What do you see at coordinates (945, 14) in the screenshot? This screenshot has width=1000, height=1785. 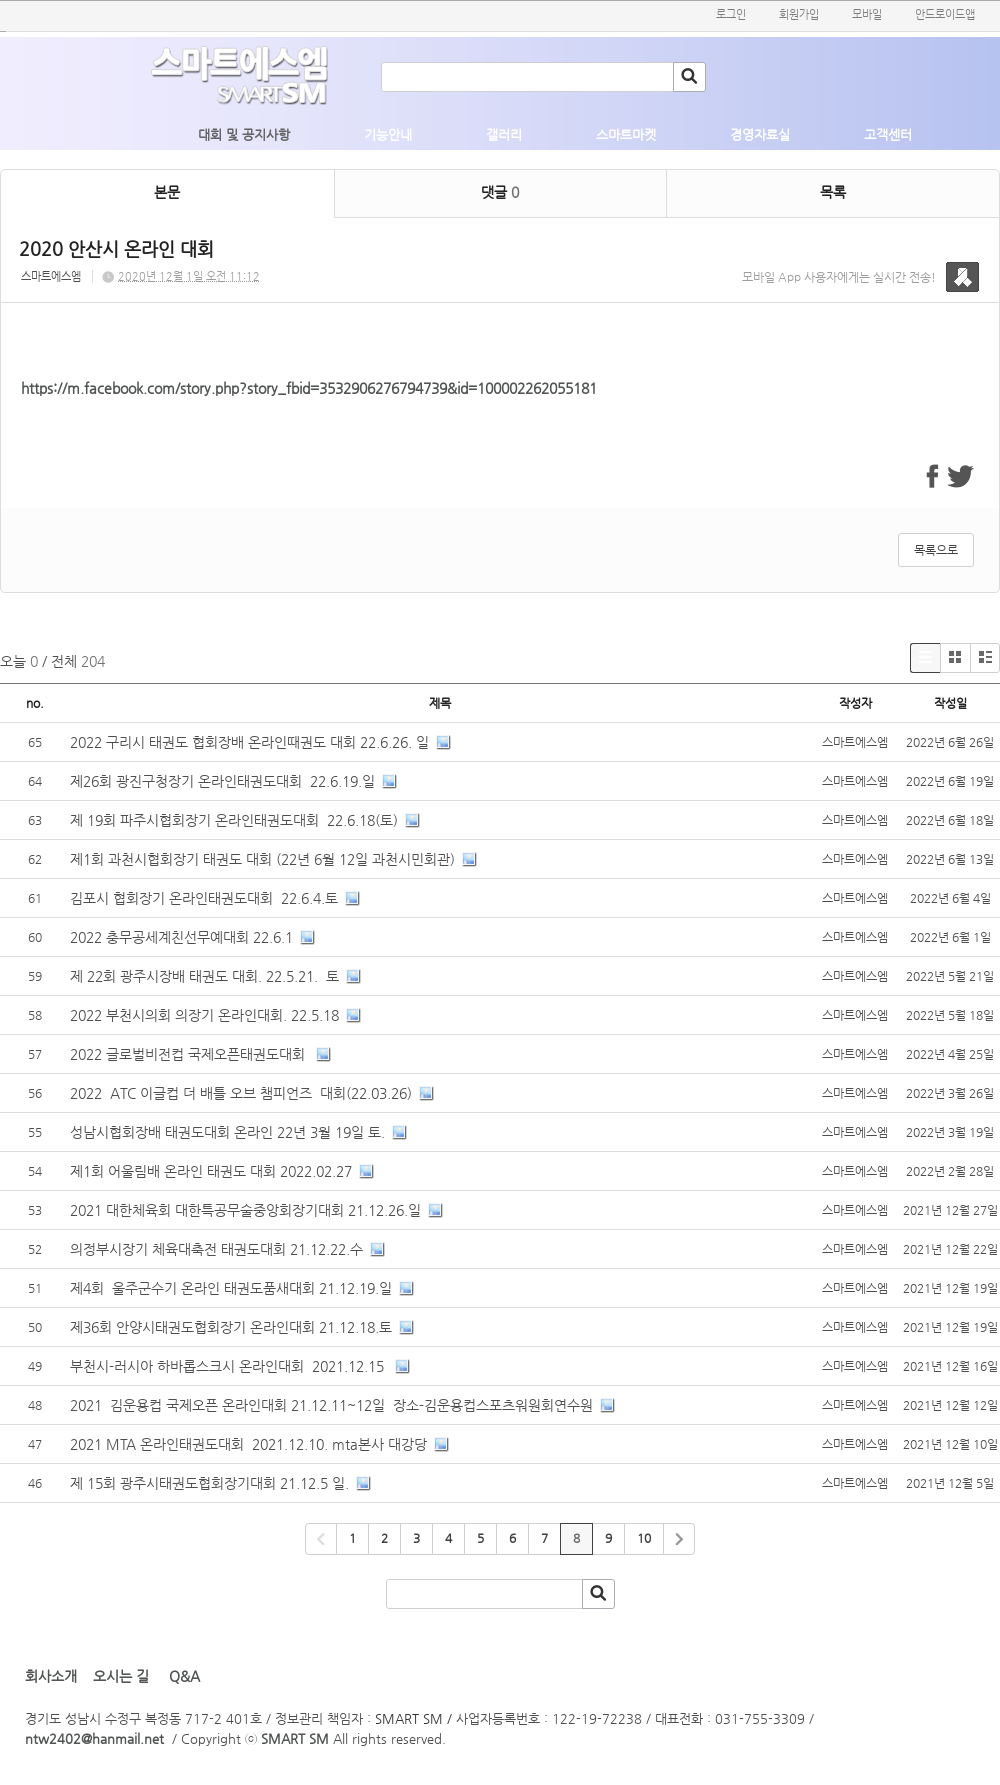 I see `안드로이드앱` at bounding box center [945, 14].